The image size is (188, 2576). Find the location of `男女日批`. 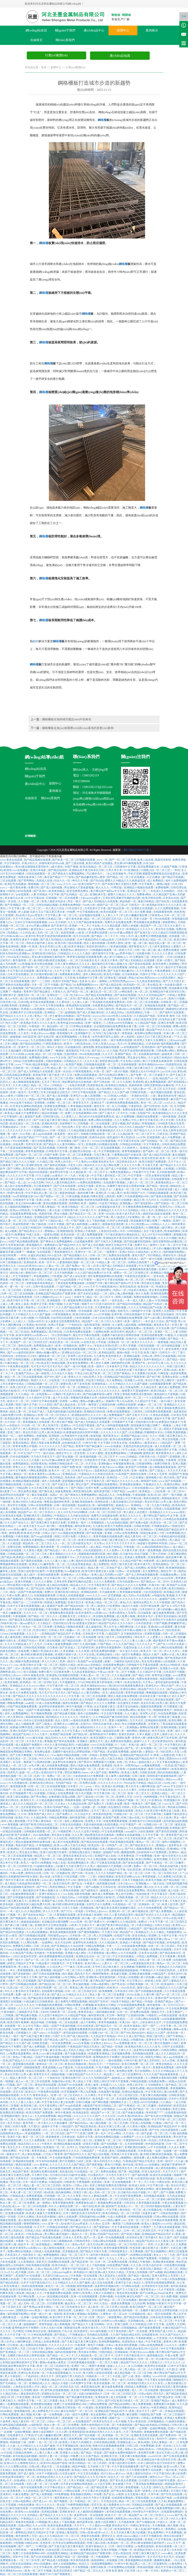

男女日批 is located at coordinates (16, 2182).